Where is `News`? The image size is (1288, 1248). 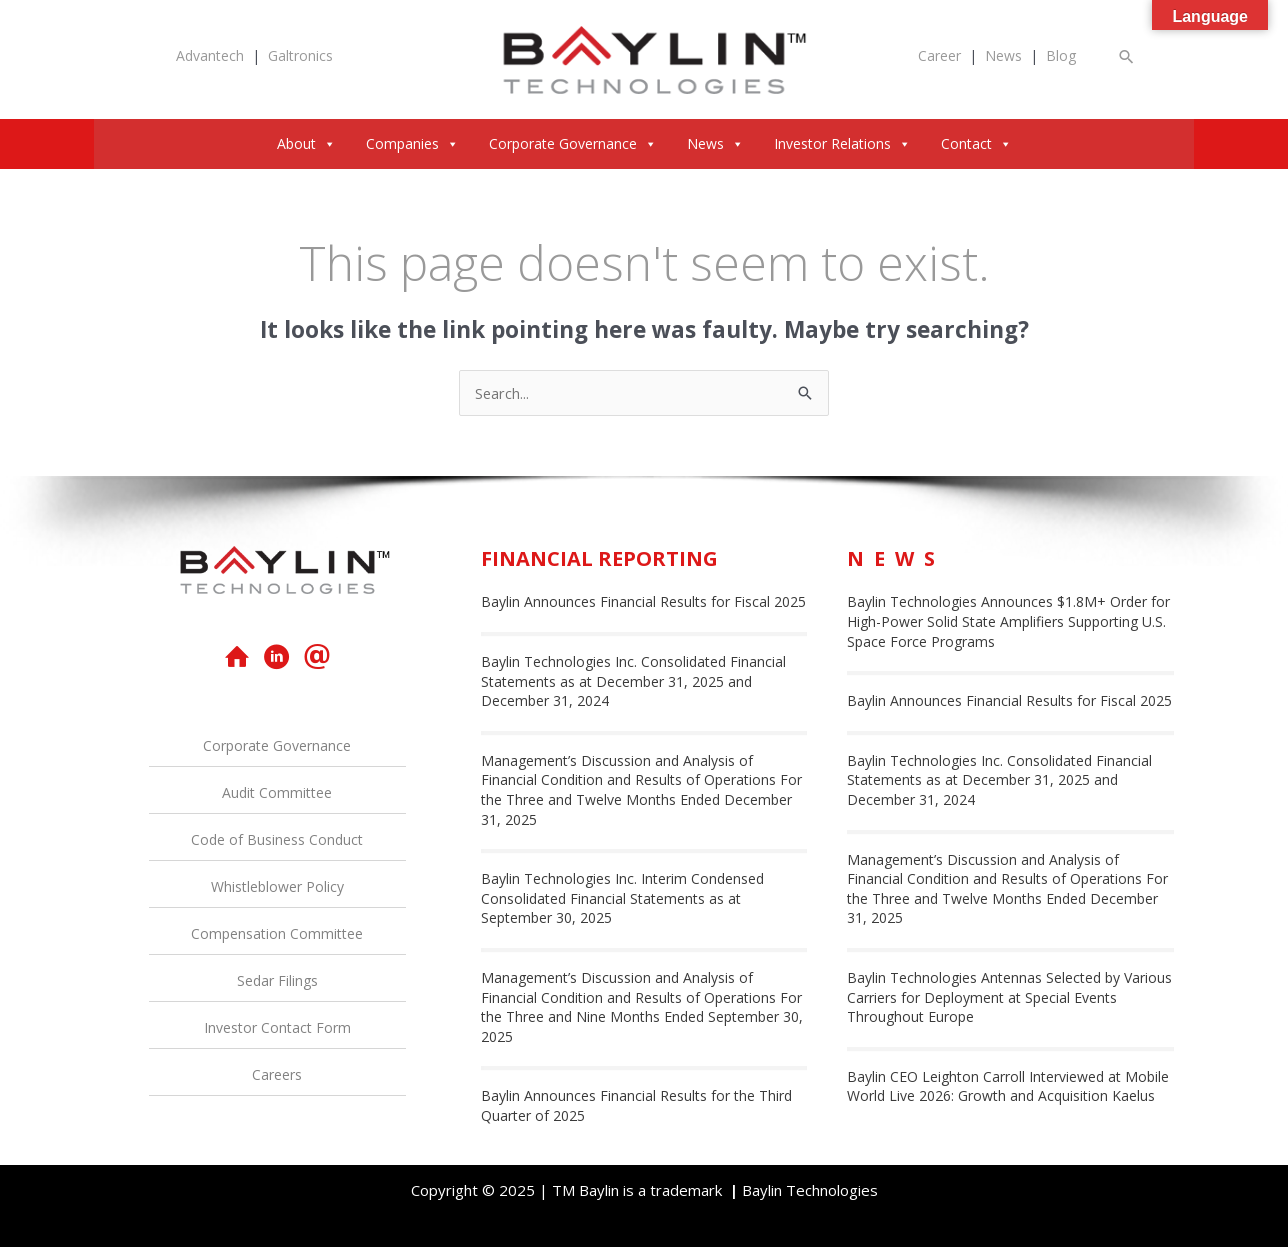 News is located at coordinates (1003, 55).